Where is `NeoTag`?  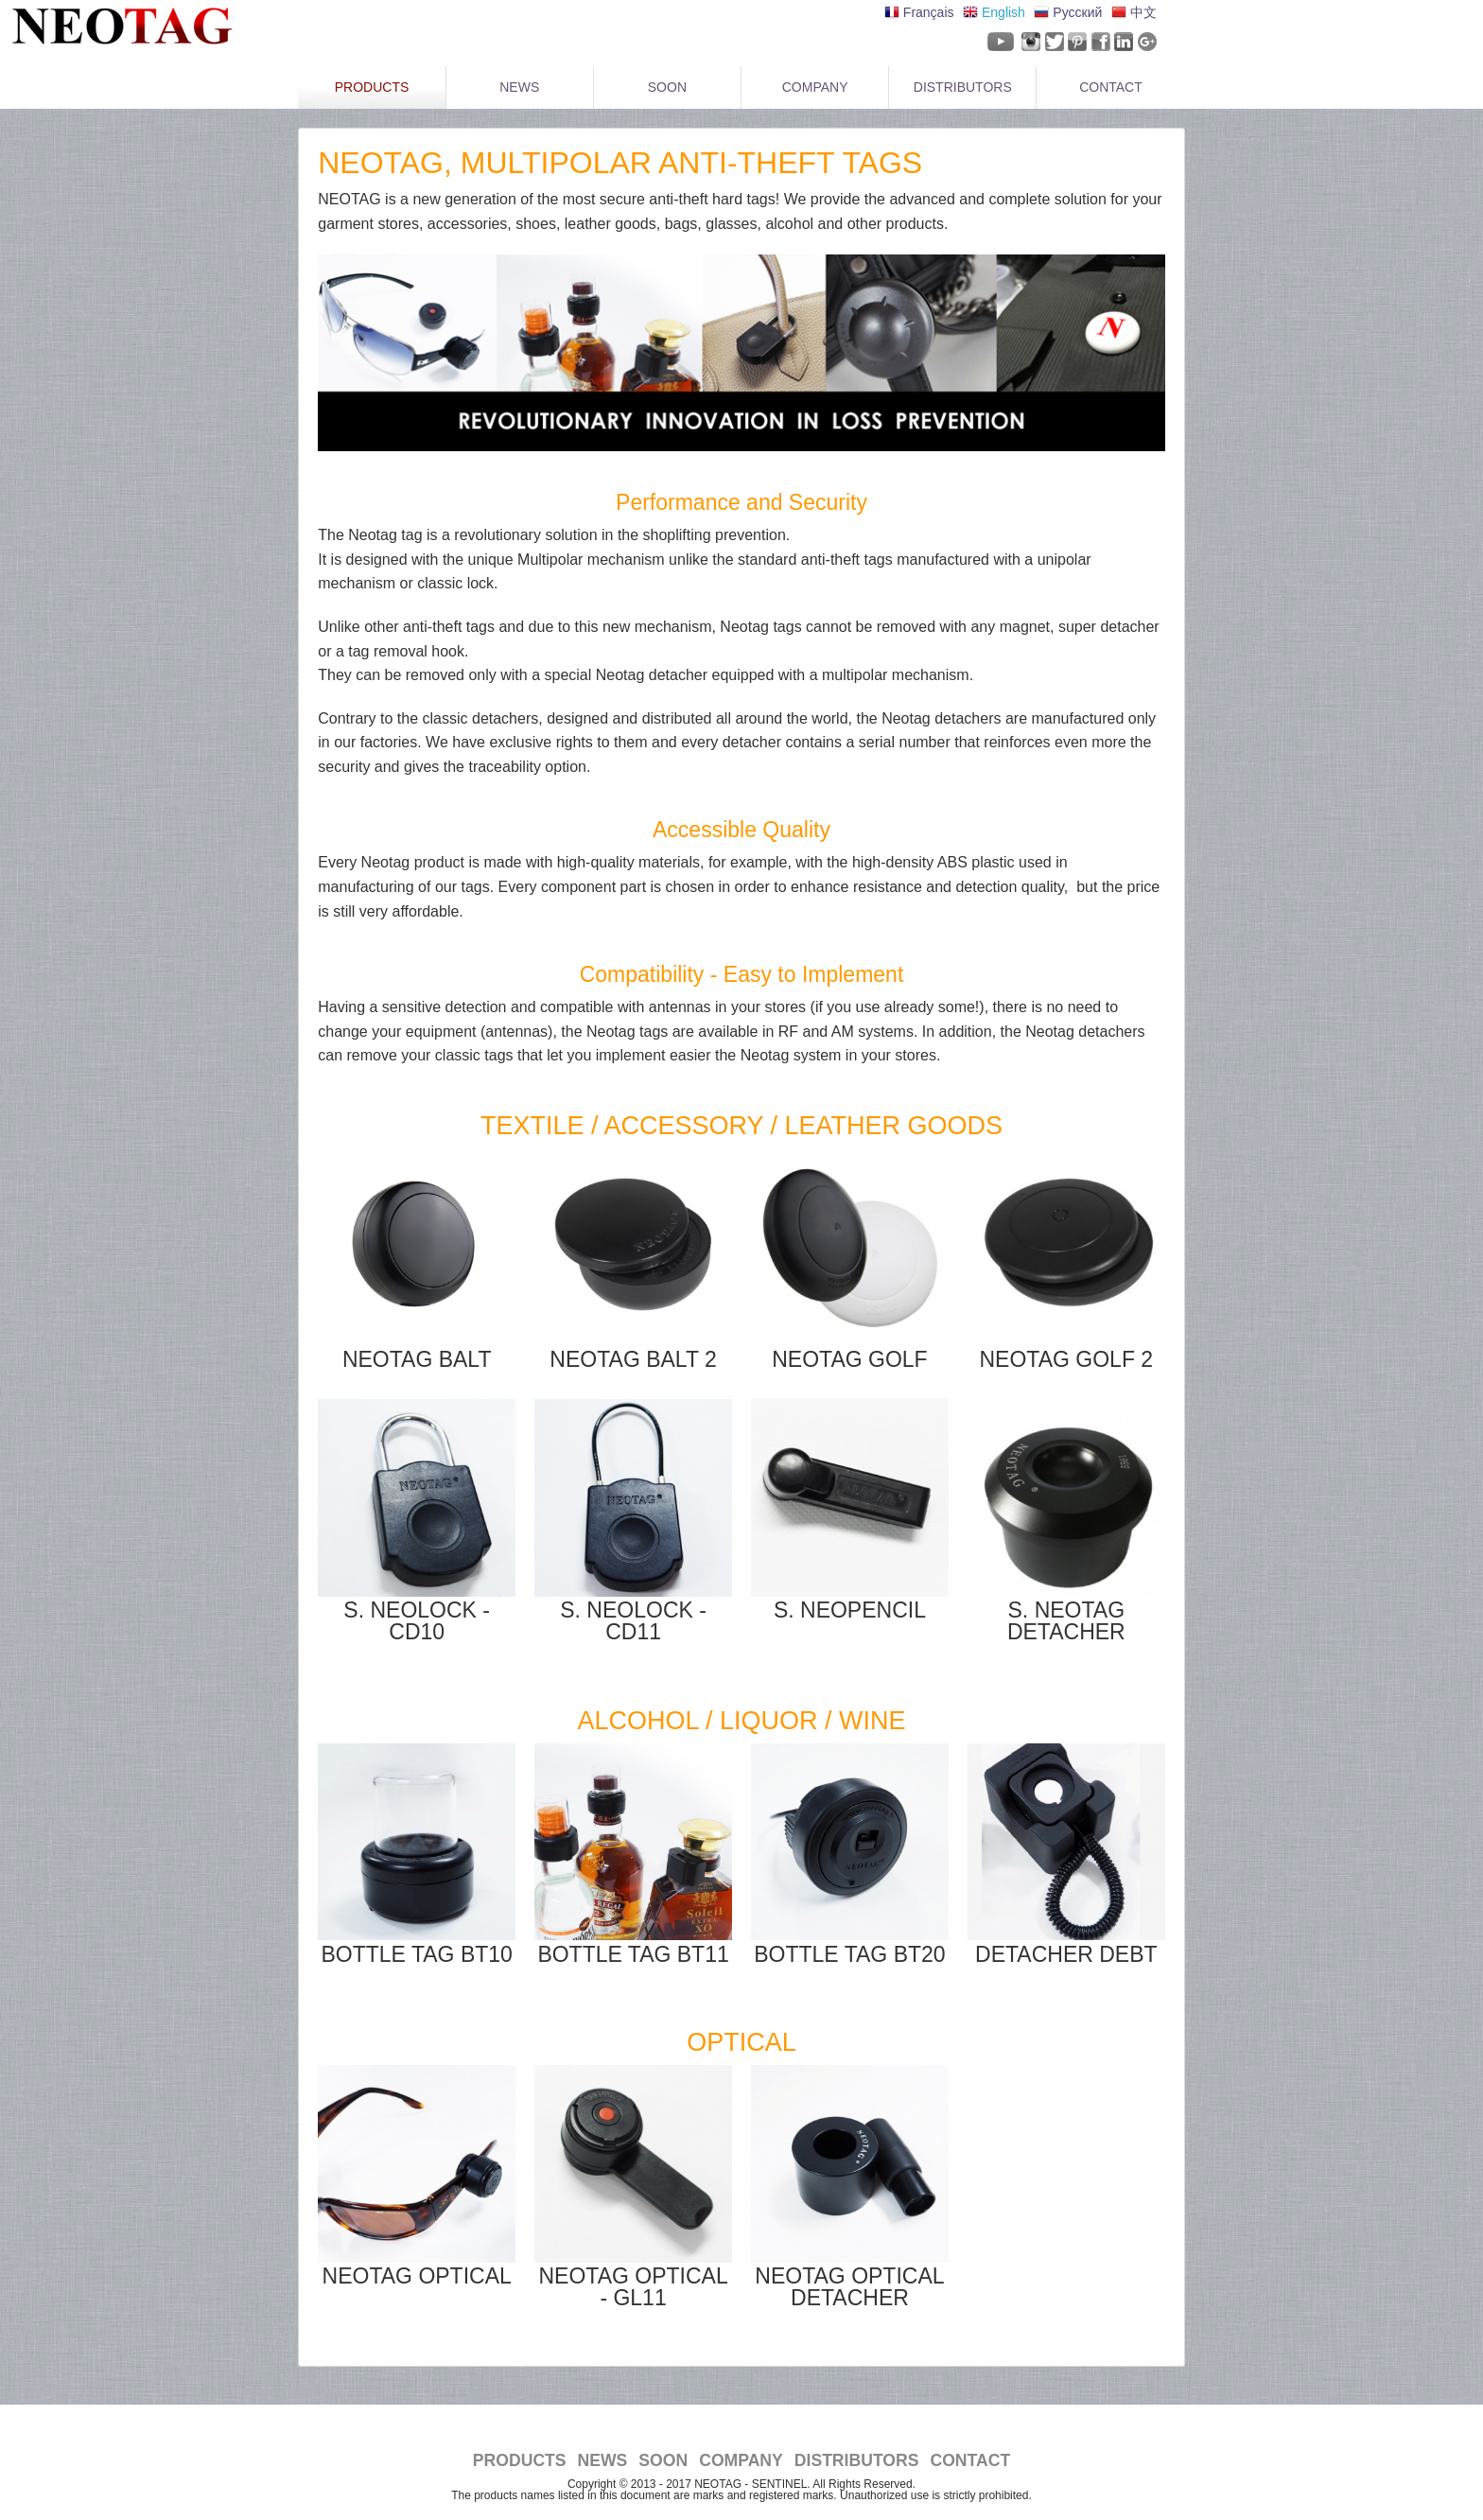 NeoTag is located at coordinates (118, 26).